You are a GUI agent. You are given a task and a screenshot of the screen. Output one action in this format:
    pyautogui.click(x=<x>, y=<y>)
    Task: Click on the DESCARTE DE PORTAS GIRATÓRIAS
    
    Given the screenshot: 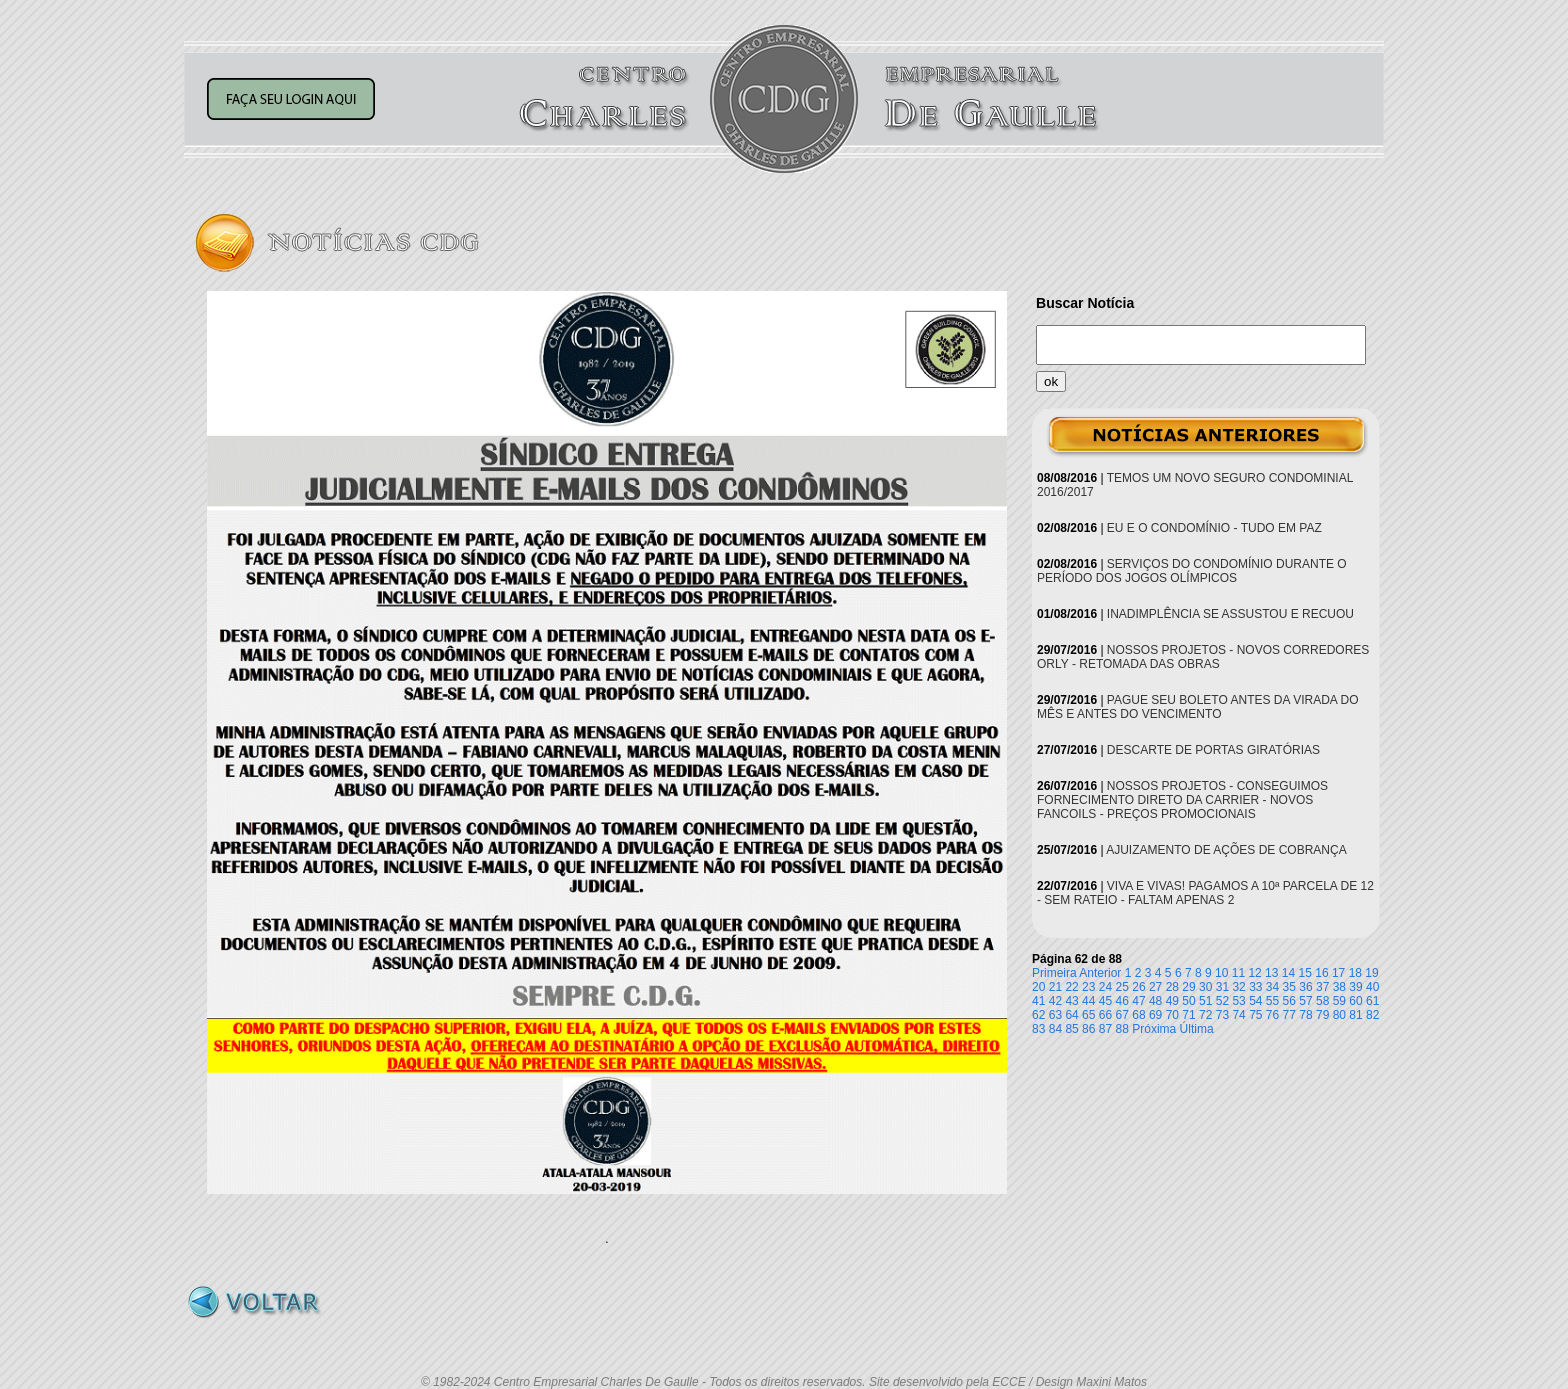 What is the action you would take?
    pyautogui.click(x=1213, y=750)
    